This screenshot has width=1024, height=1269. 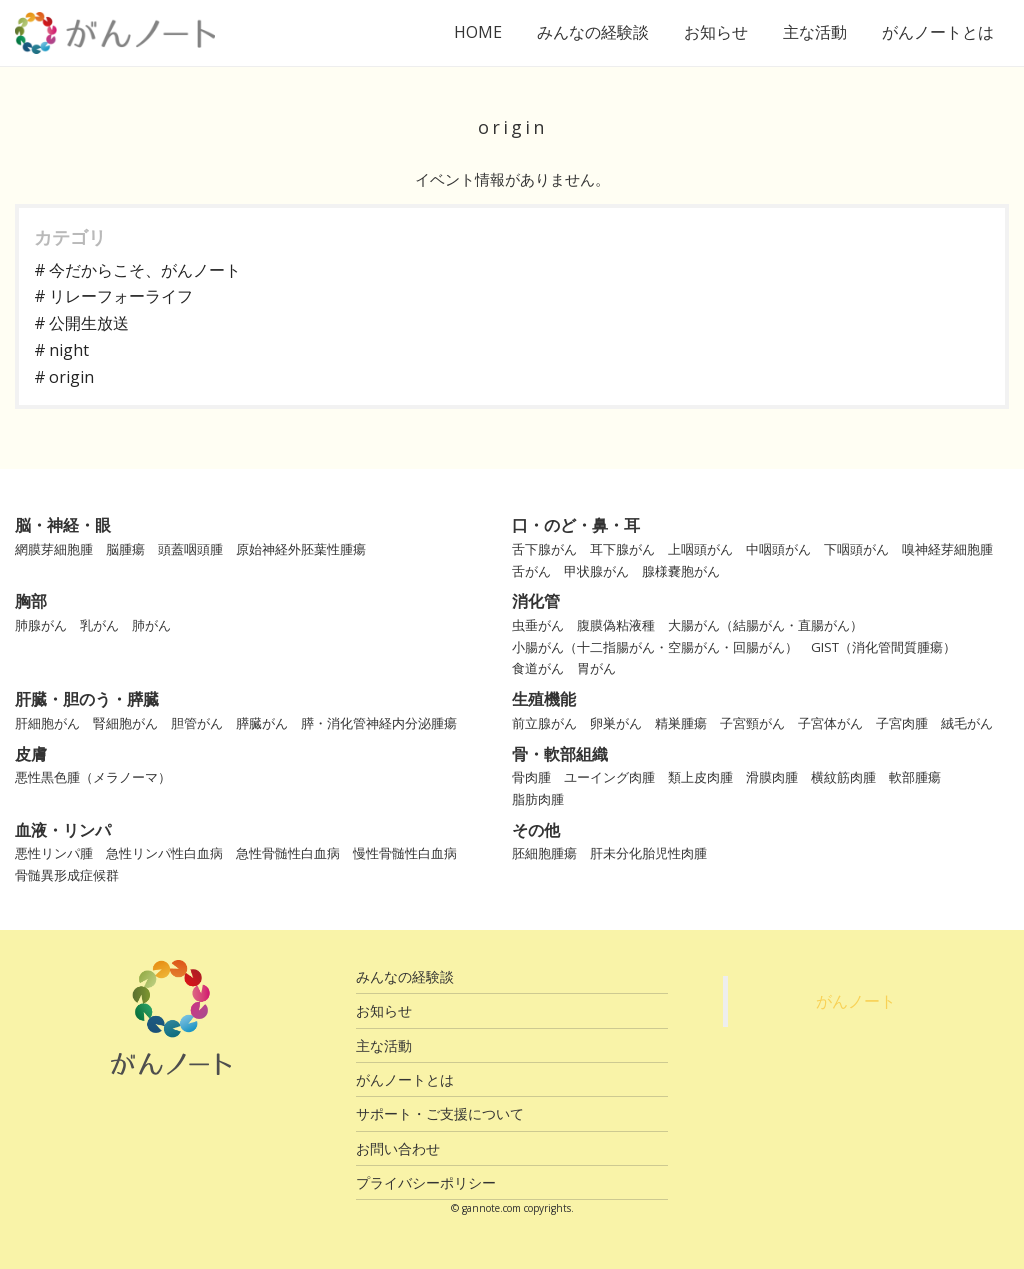 I want to click on 脳腫瘍, so click(x=125, y=549).